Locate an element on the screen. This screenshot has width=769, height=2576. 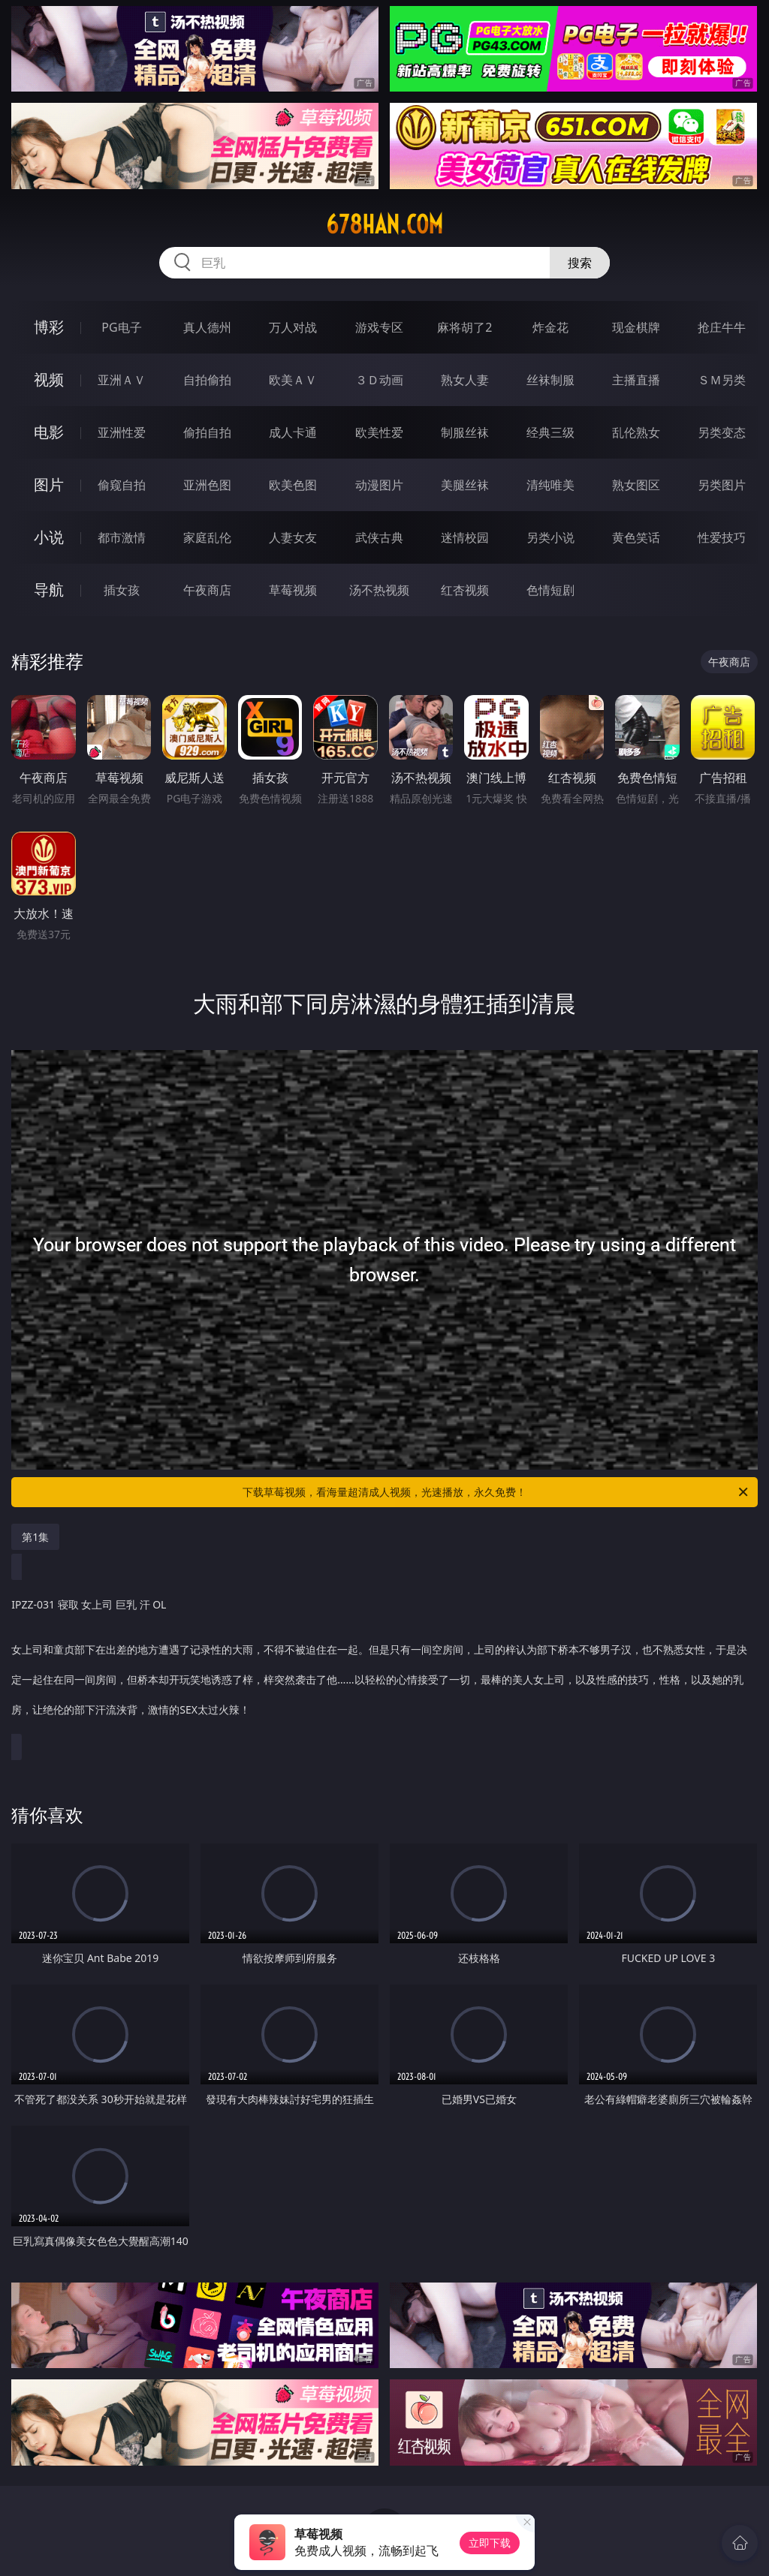
另类小说 is located at coordinates (550, 537).